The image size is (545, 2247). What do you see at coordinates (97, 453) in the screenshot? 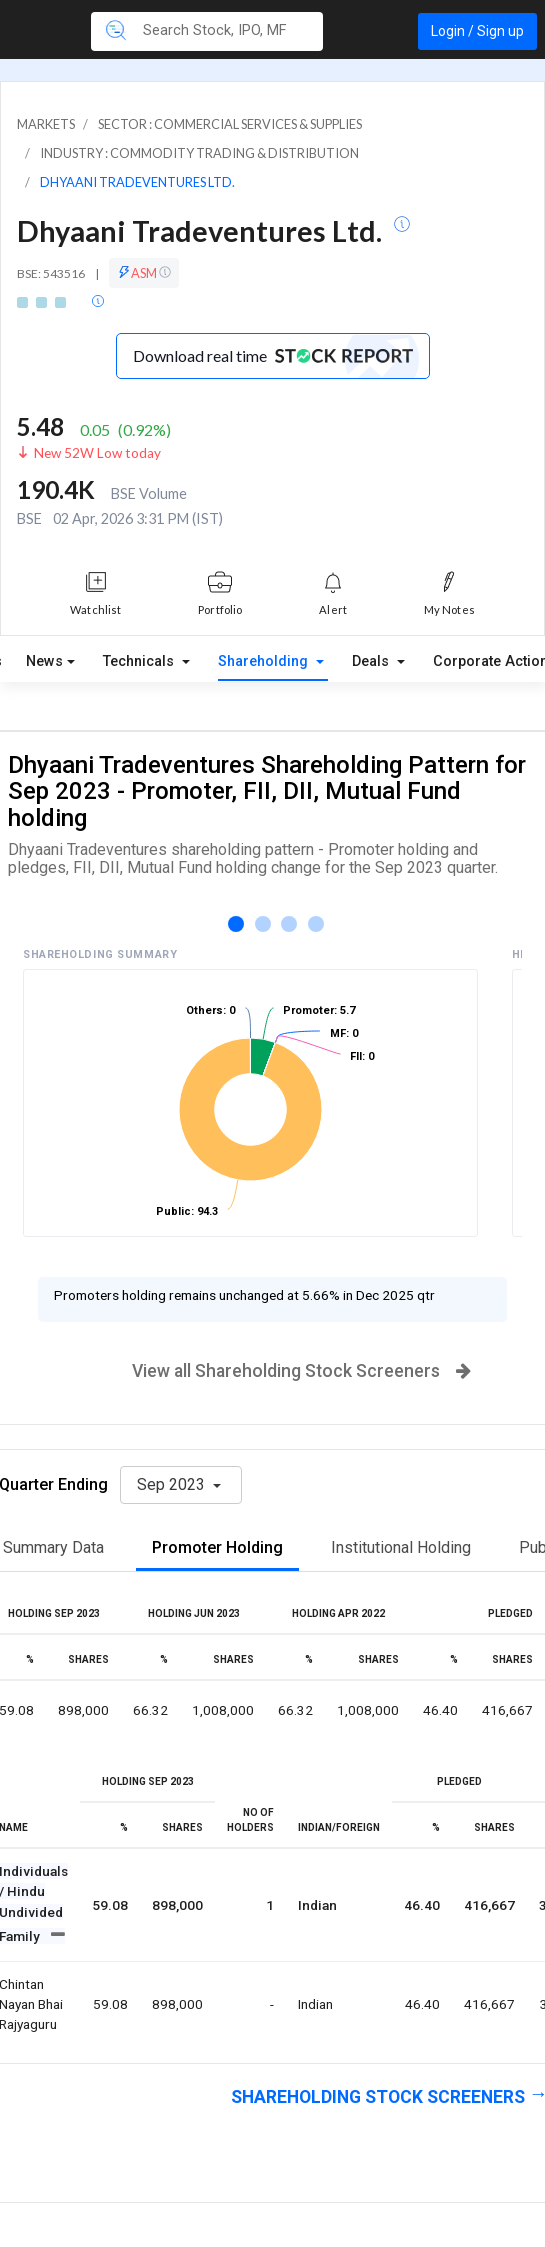
I see `New 52W Low today` at bounding box center [97, 453].